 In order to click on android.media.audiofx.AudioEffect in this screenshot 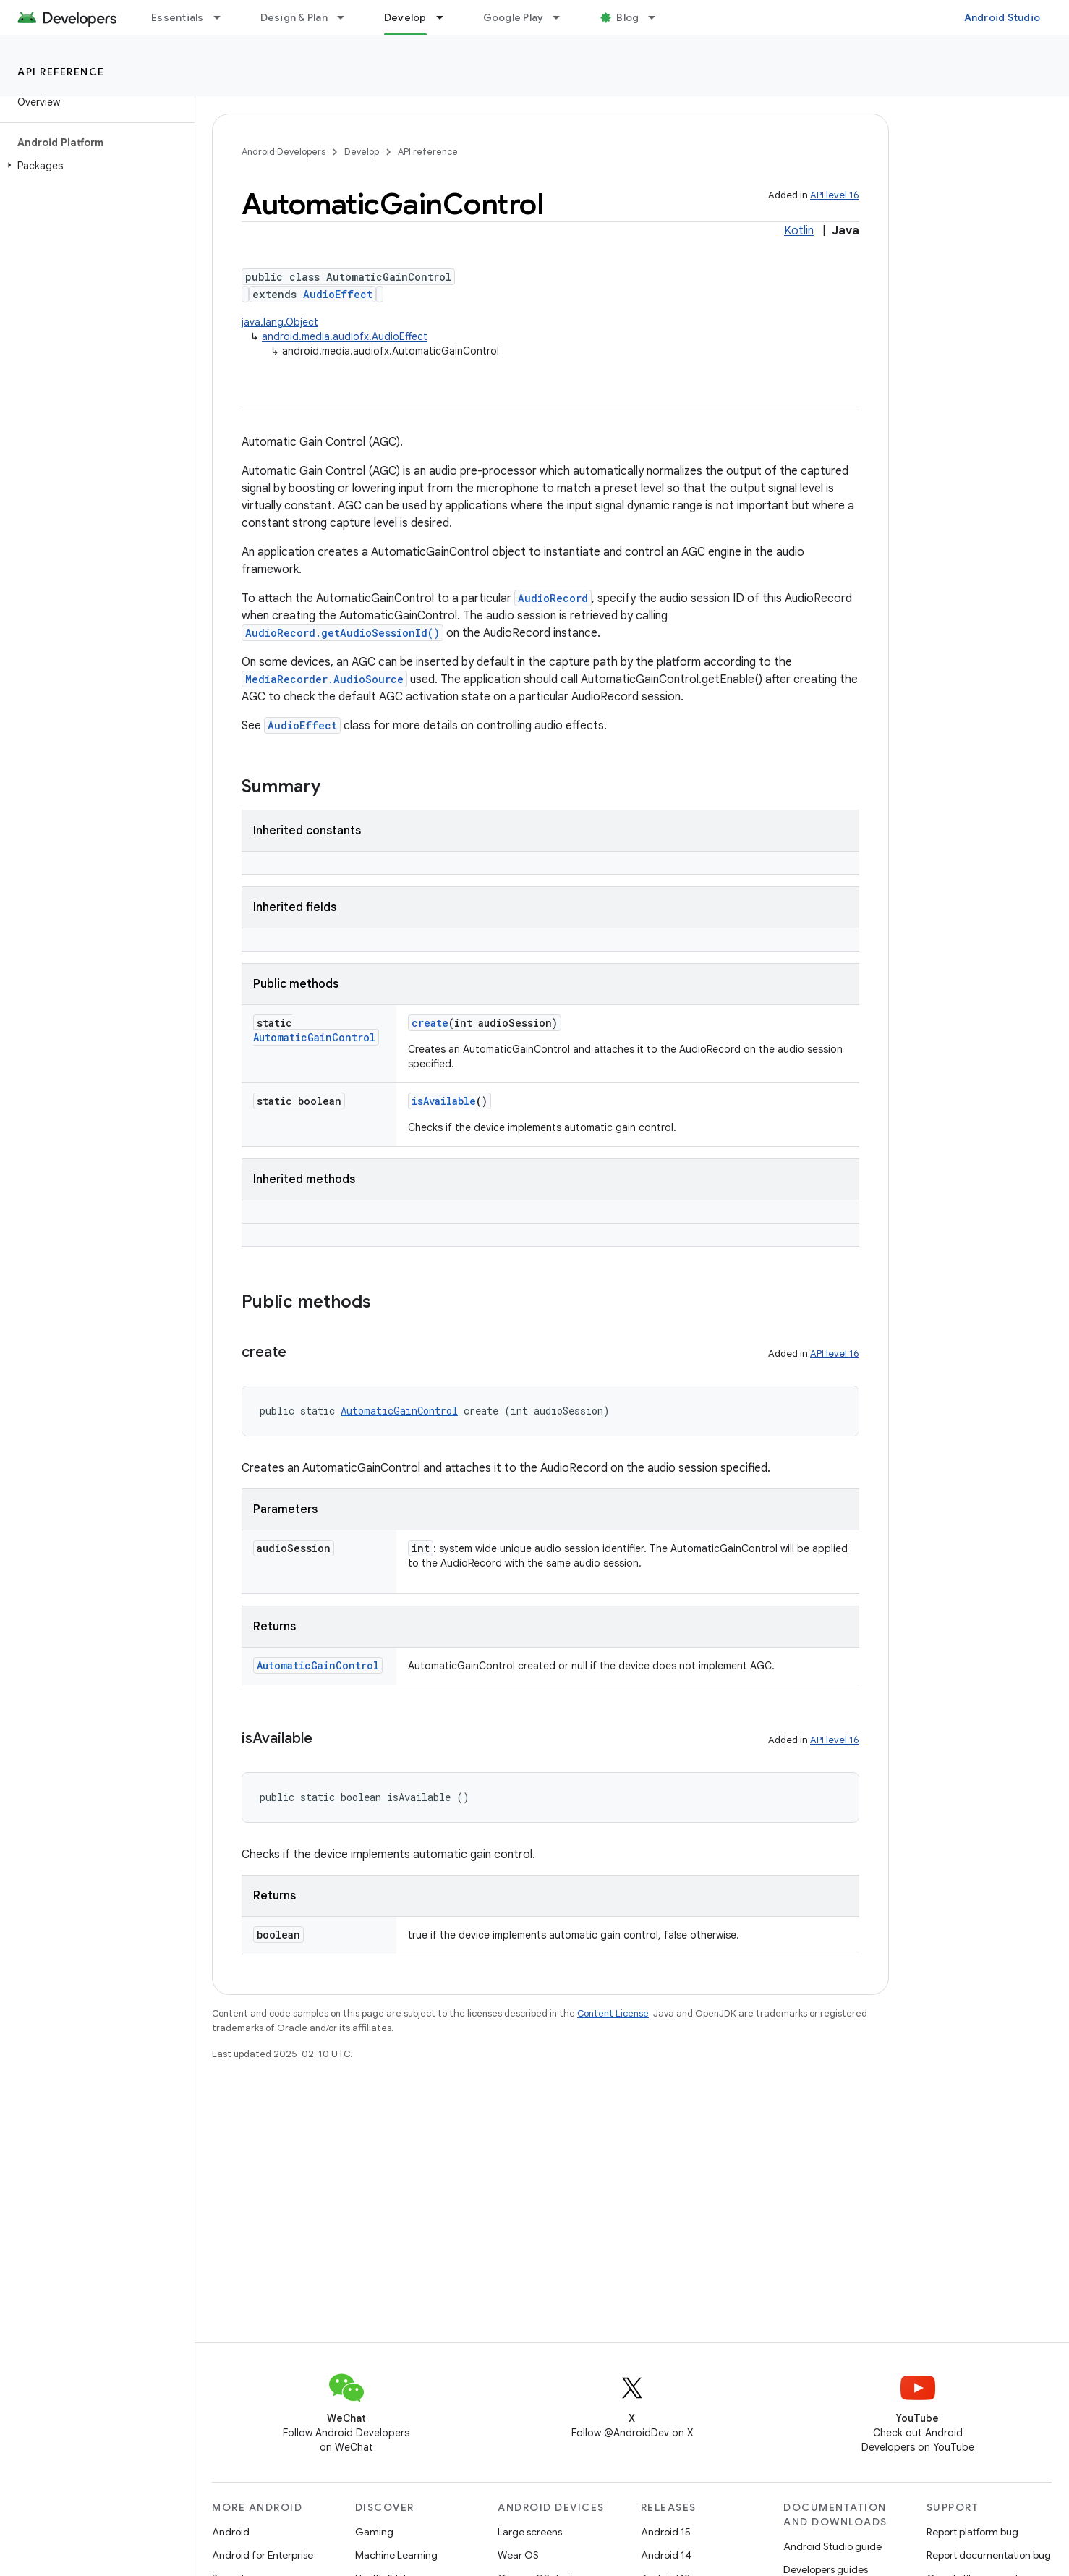, I will do `click(344, 336)`.